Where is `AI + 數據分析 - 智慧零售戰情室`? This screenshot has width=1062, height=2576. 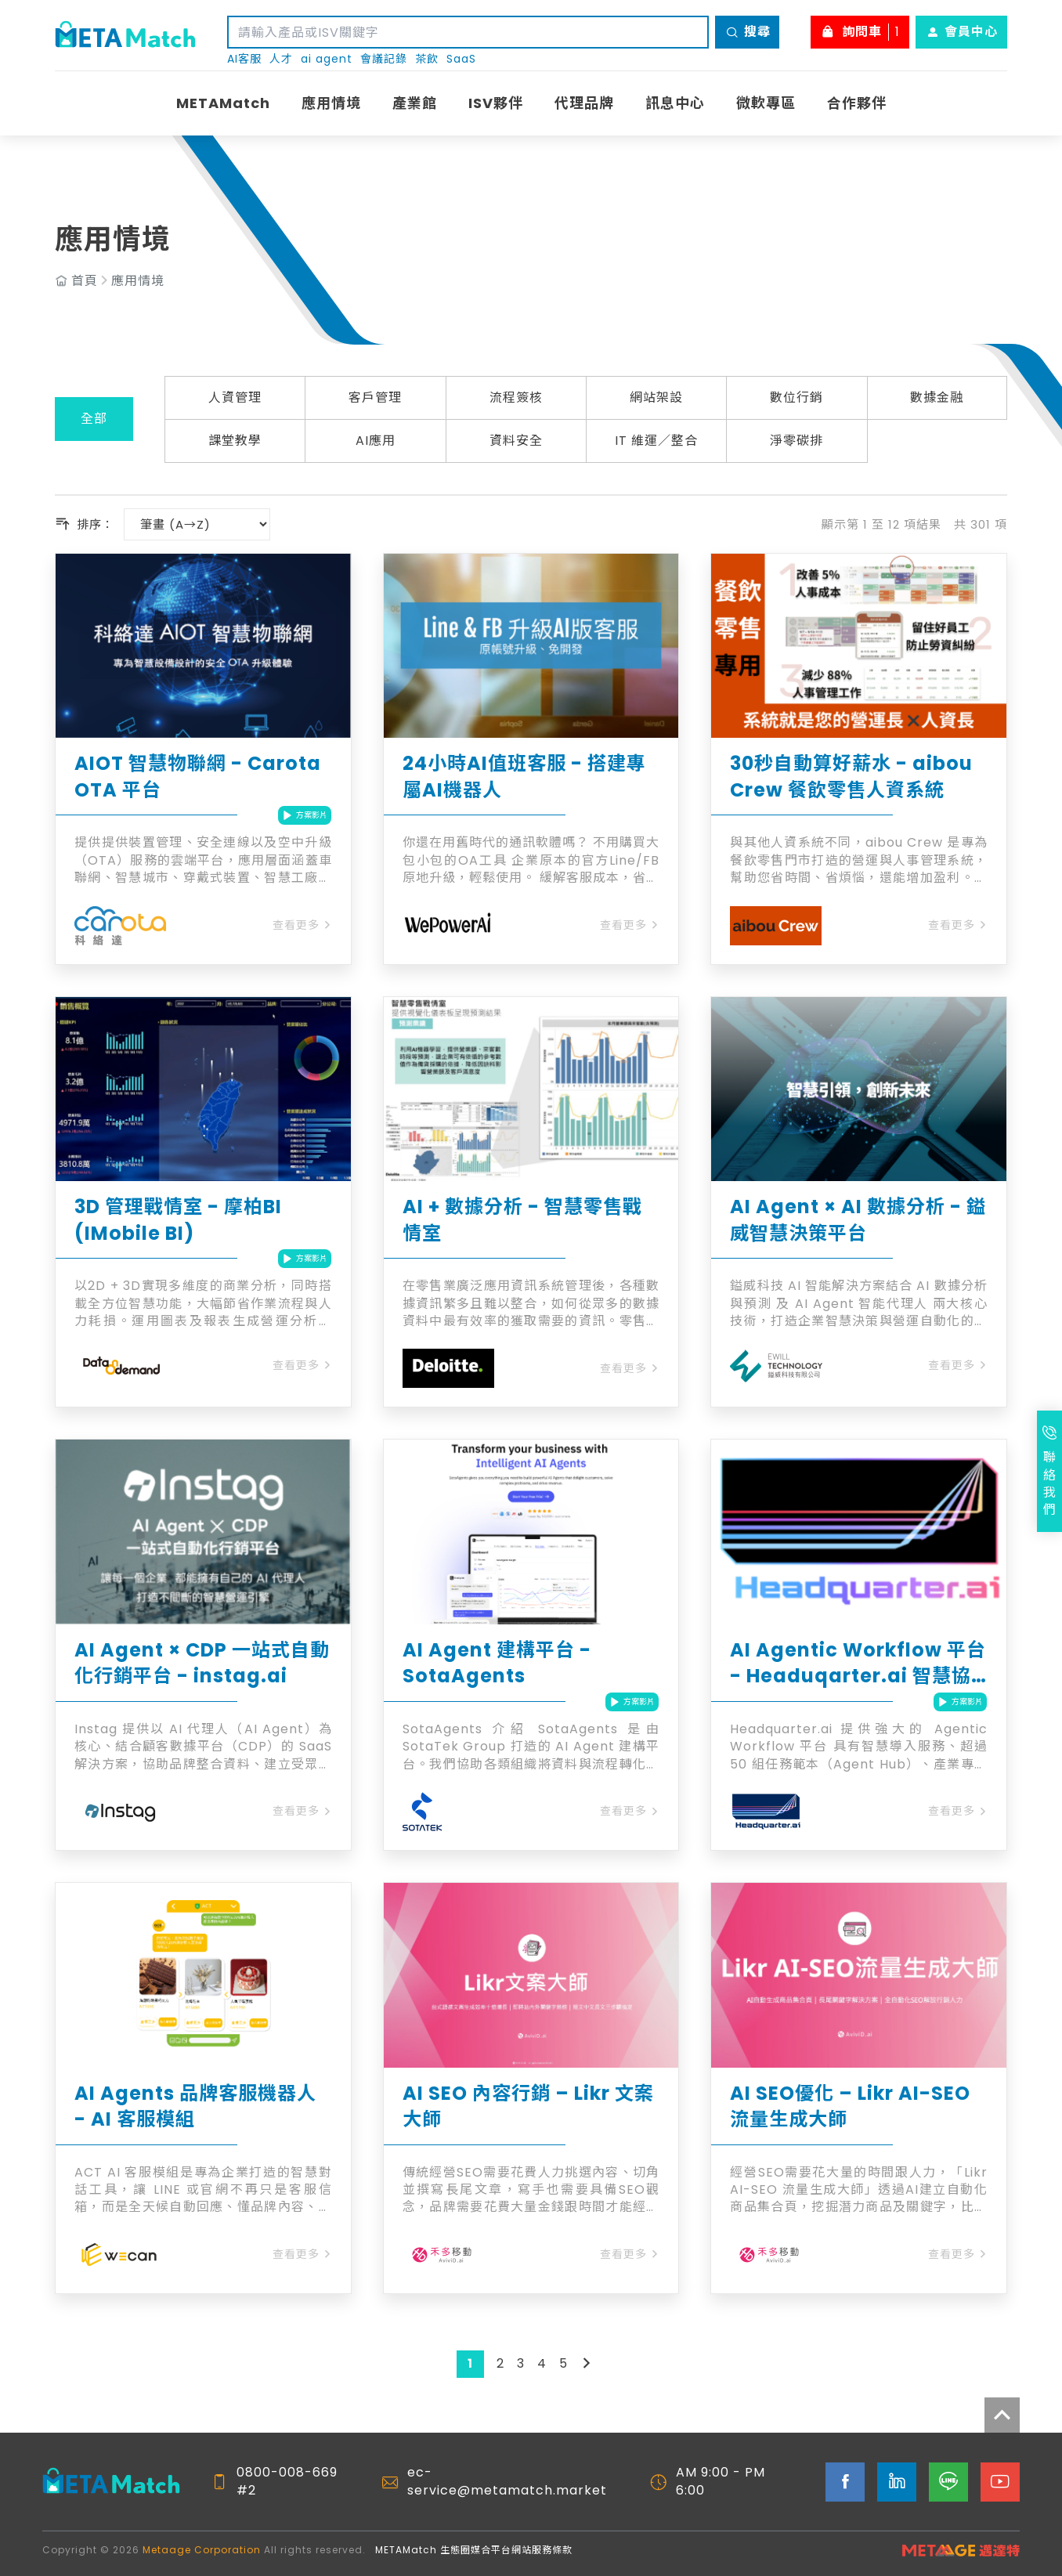 AI + 數據分析 - 智慧零售戰情室 is located at coordinates (522, 1220).